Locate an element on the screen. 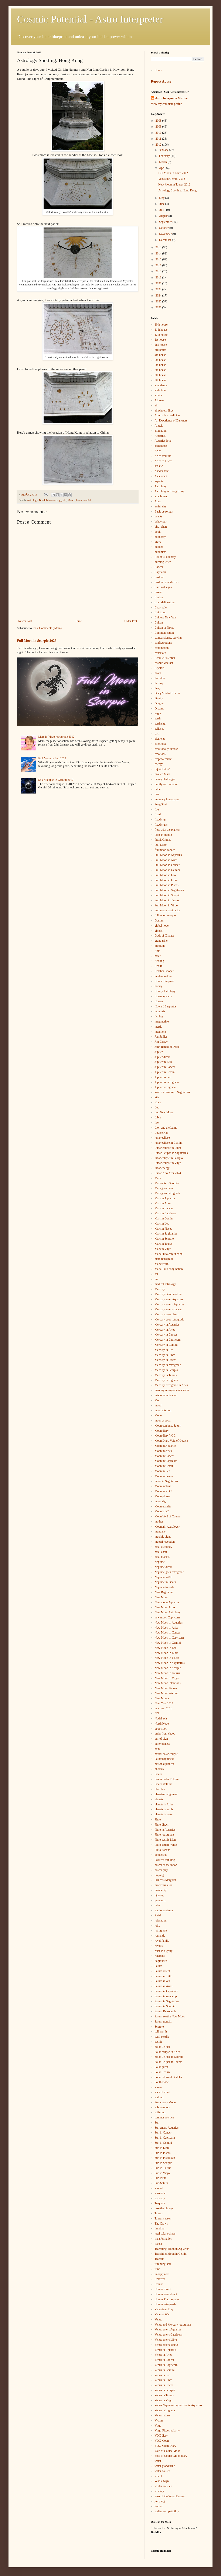  Mercury in Leo is located at coordinates (164, 1349).